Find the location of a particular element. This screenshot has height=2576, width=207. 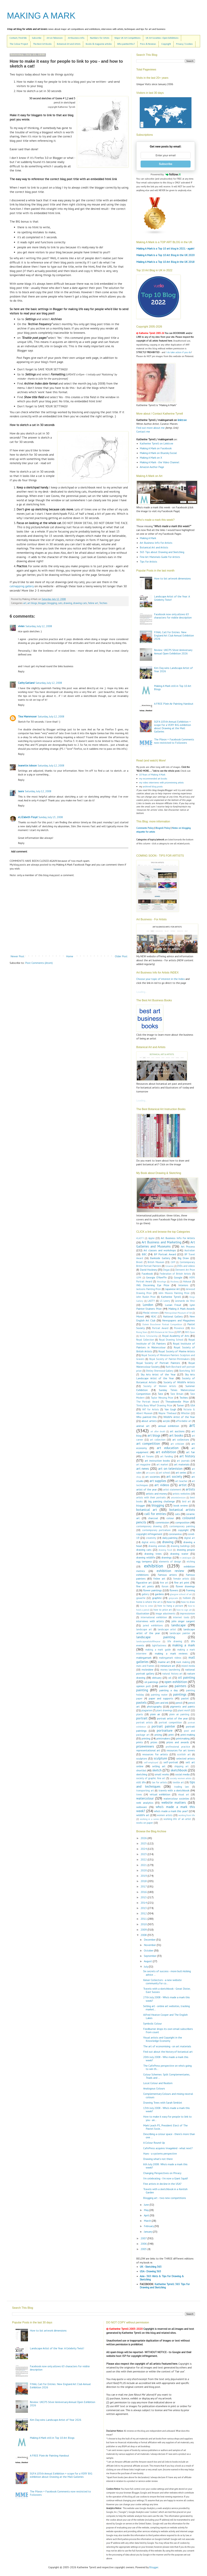

The Portrait Award is located at coordinates (147, 1401).